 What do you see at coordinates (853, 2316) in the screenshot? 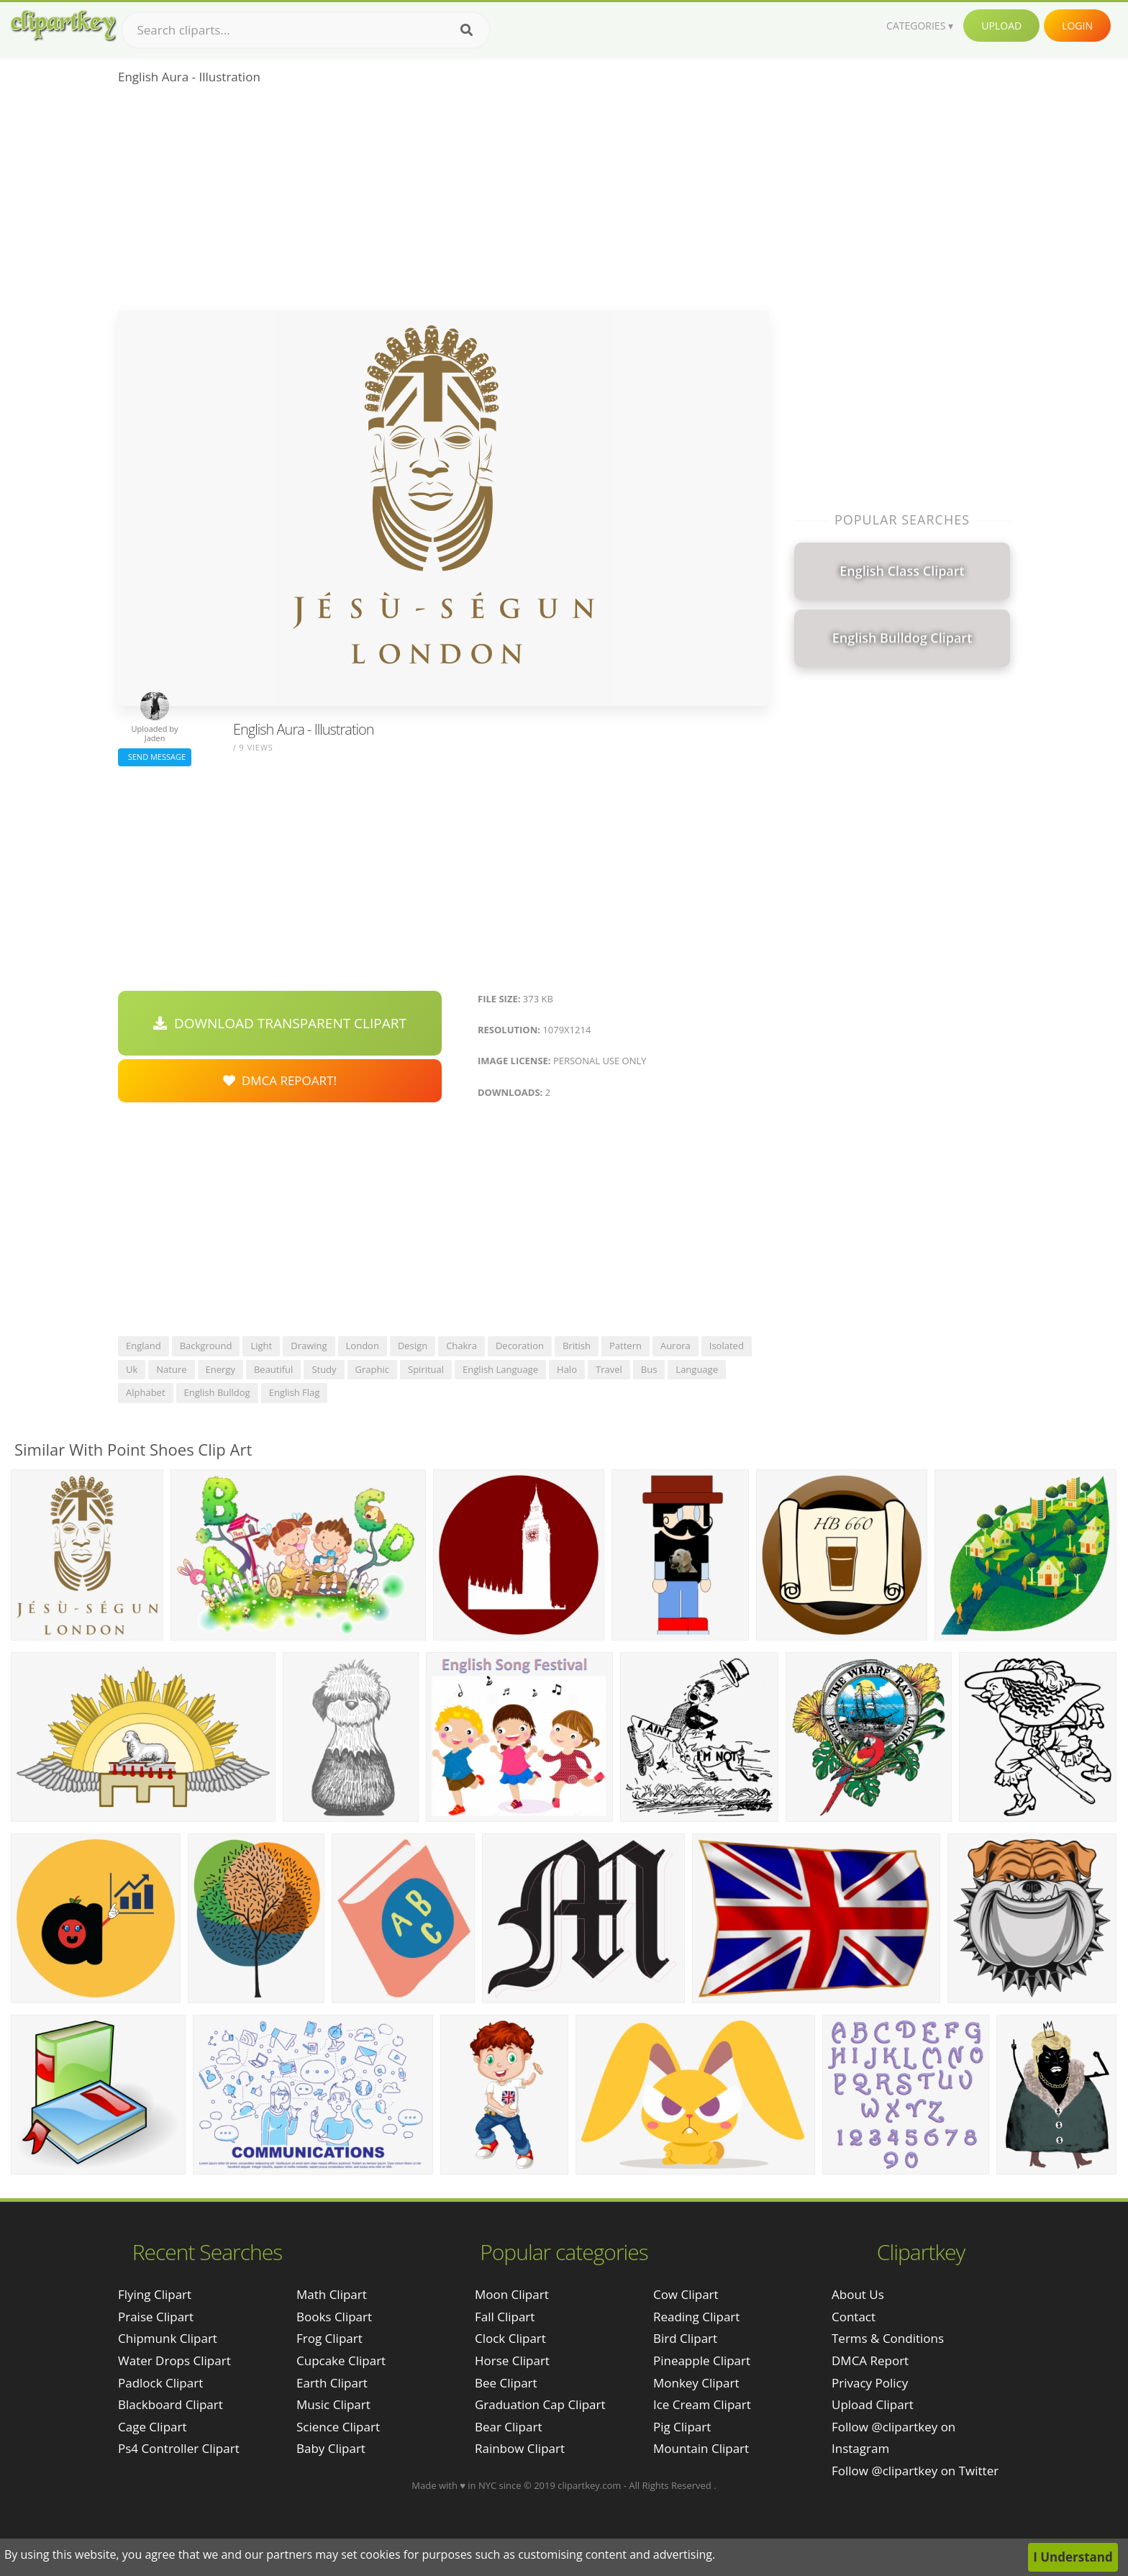
I see `Contact` at bounding box center [853, 2316].